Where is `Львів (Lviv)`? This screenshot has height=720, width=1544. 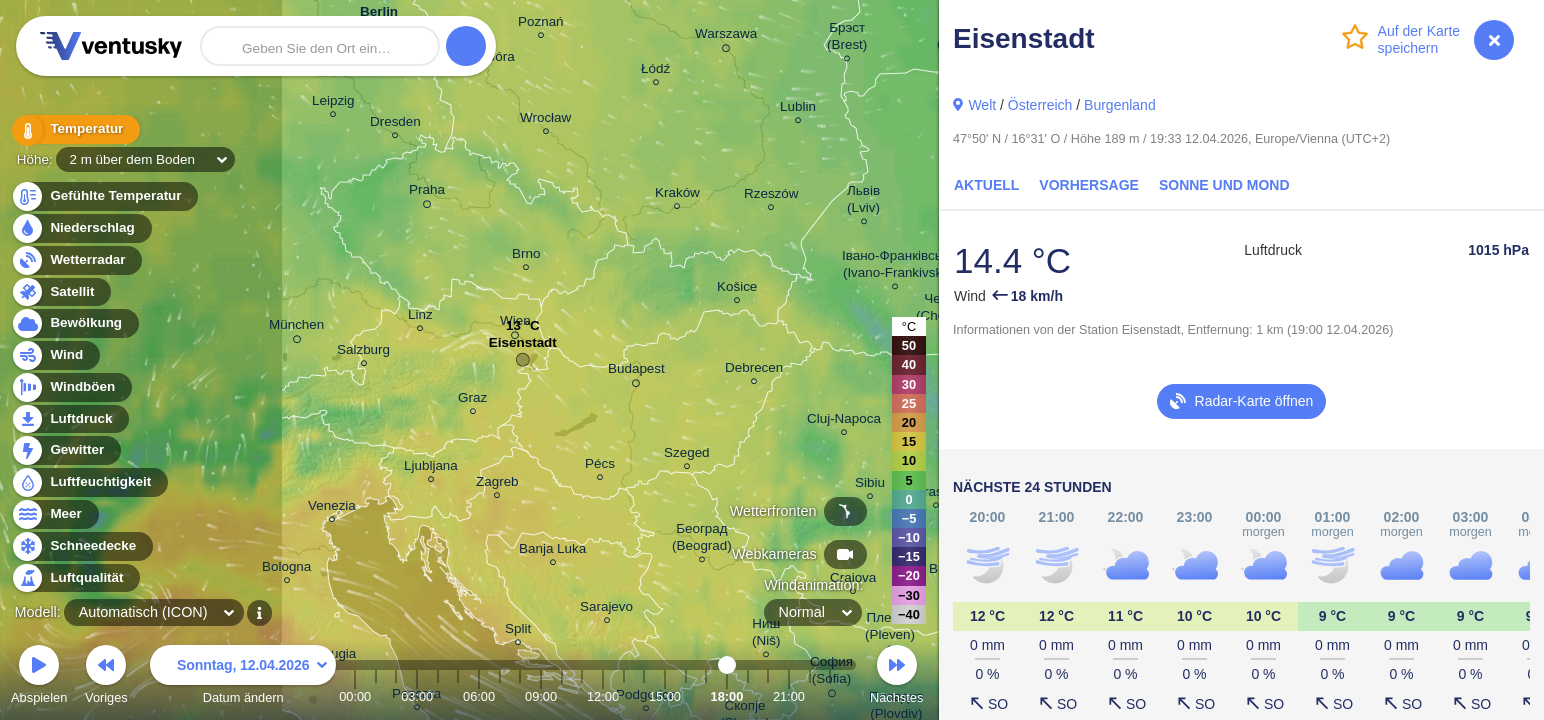 Львів (Lviv) is located at coordinates (863, 202).